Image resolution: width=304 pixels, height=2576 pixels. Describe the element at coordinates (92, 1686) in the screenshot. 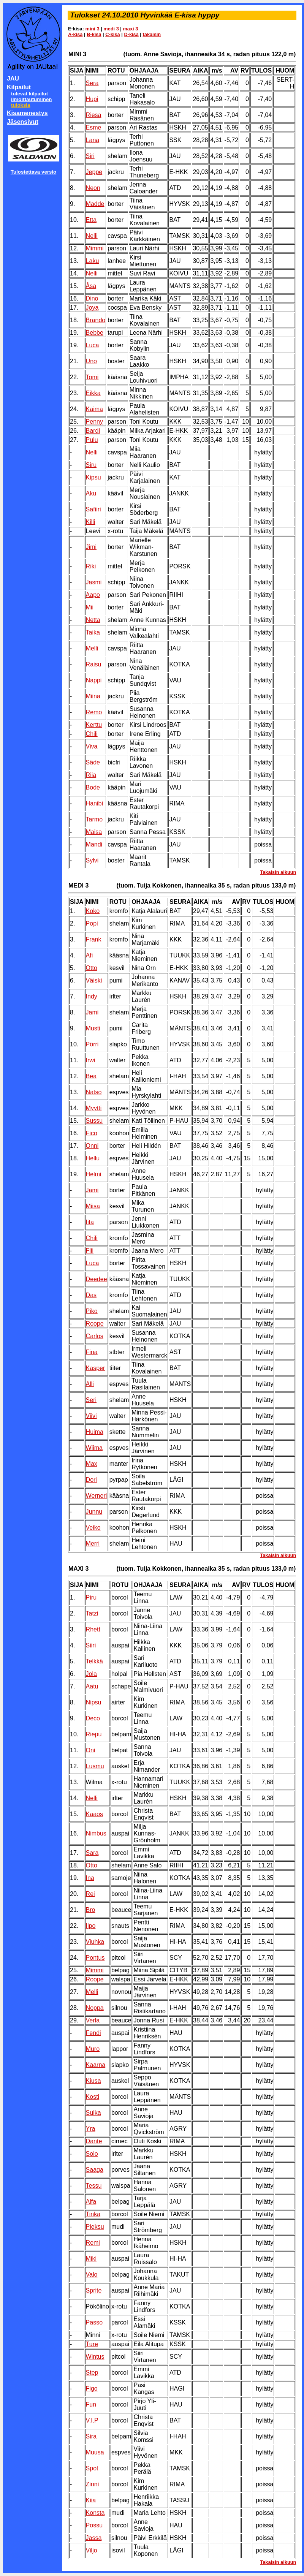

I see `Aatu` at that location.